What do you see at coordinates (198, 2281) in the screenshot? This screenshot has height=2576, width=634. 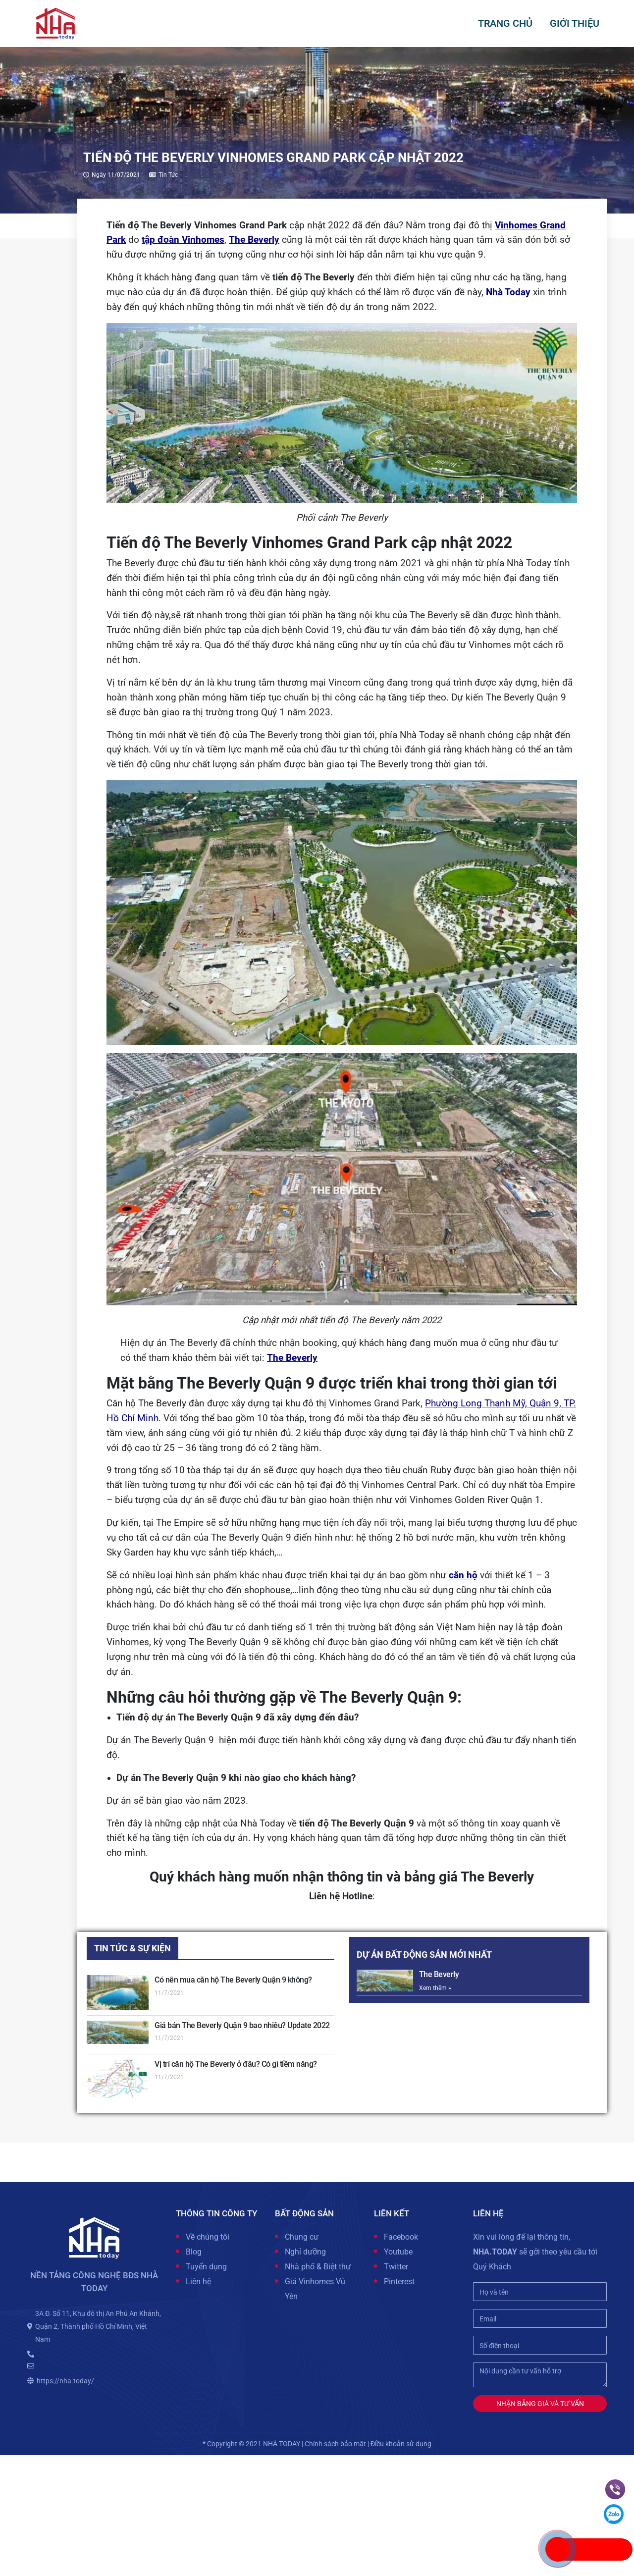 I see `Liên hệ` at bounding box center [198, 2281].